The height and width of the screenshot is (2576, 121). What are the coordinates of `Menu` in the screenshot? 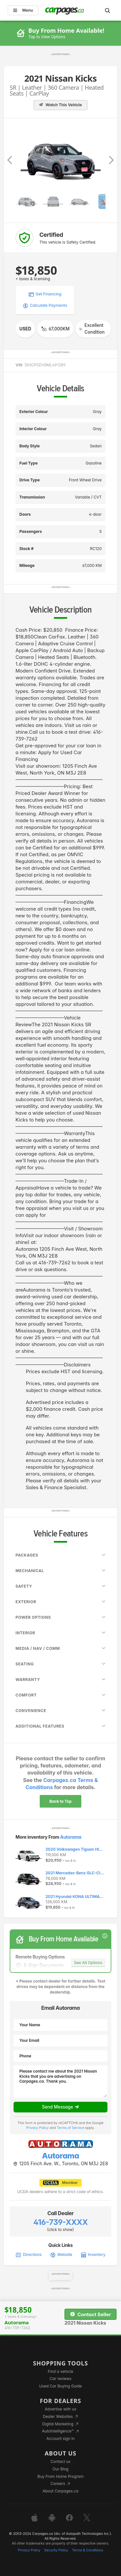 It's located at (23, 10).